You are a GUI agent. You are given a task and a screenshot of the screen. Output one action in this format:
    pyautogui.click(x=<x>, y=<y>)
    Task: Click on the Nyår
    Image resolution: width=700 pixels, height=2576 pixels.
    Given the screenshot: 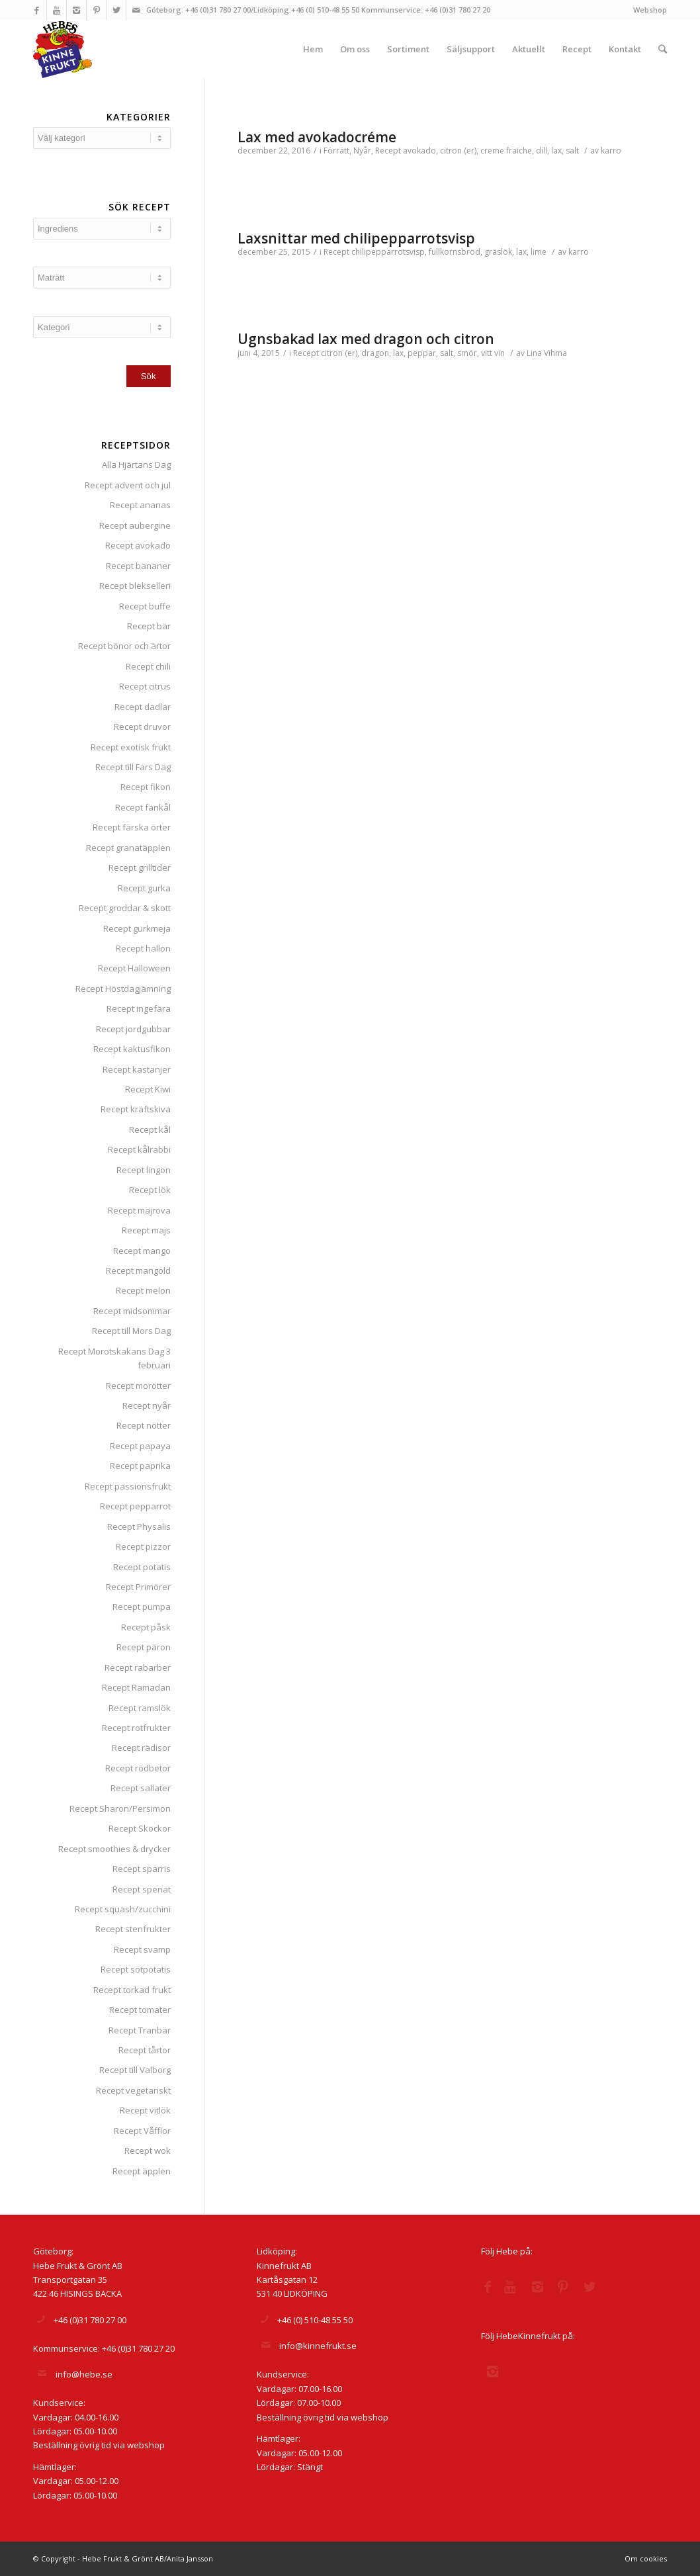 What is the action you would take?
    pyautogui.click(x=362, y=150)
    